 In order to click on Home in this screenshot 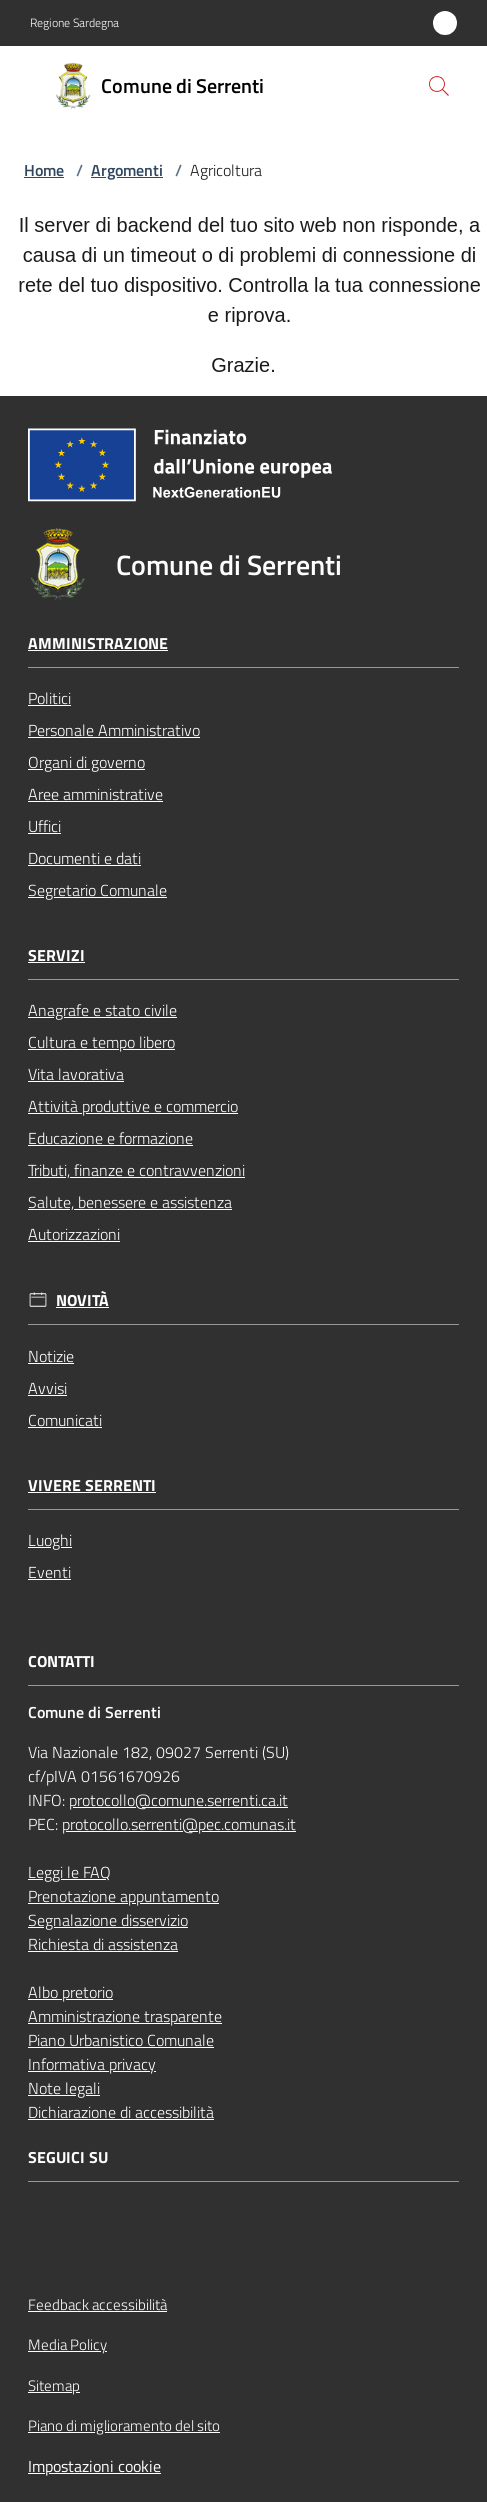, I will do `click(44, 170)`.